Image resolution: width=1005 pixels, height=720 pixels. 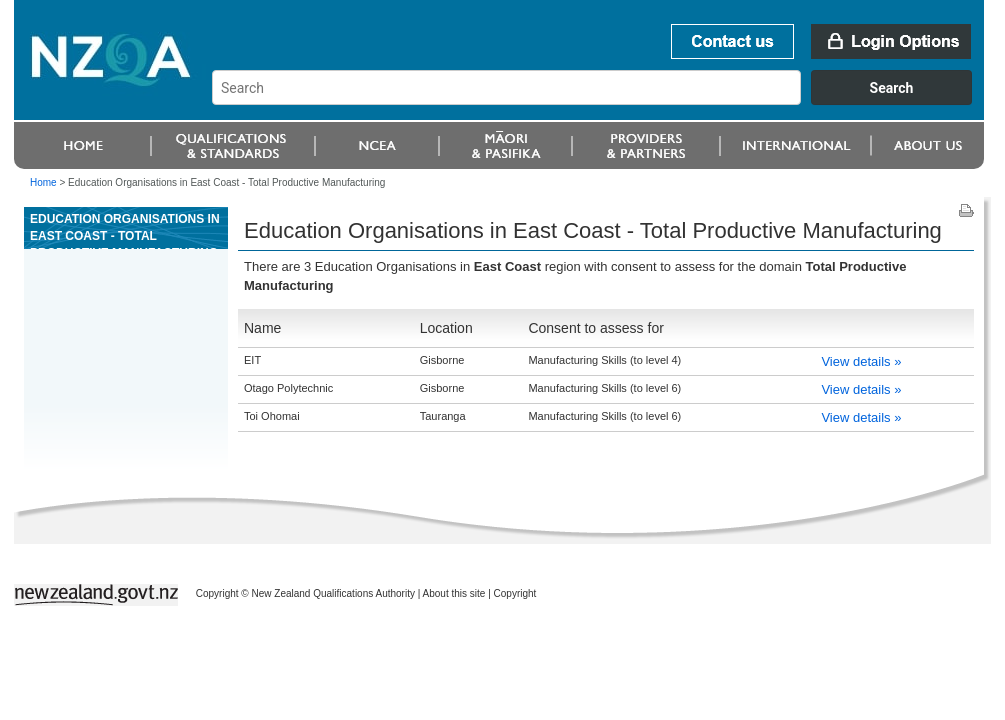 What do you see at coordinates (861, 361) in the screenshot?
I see `View details »` at bounding box center [861, 361].